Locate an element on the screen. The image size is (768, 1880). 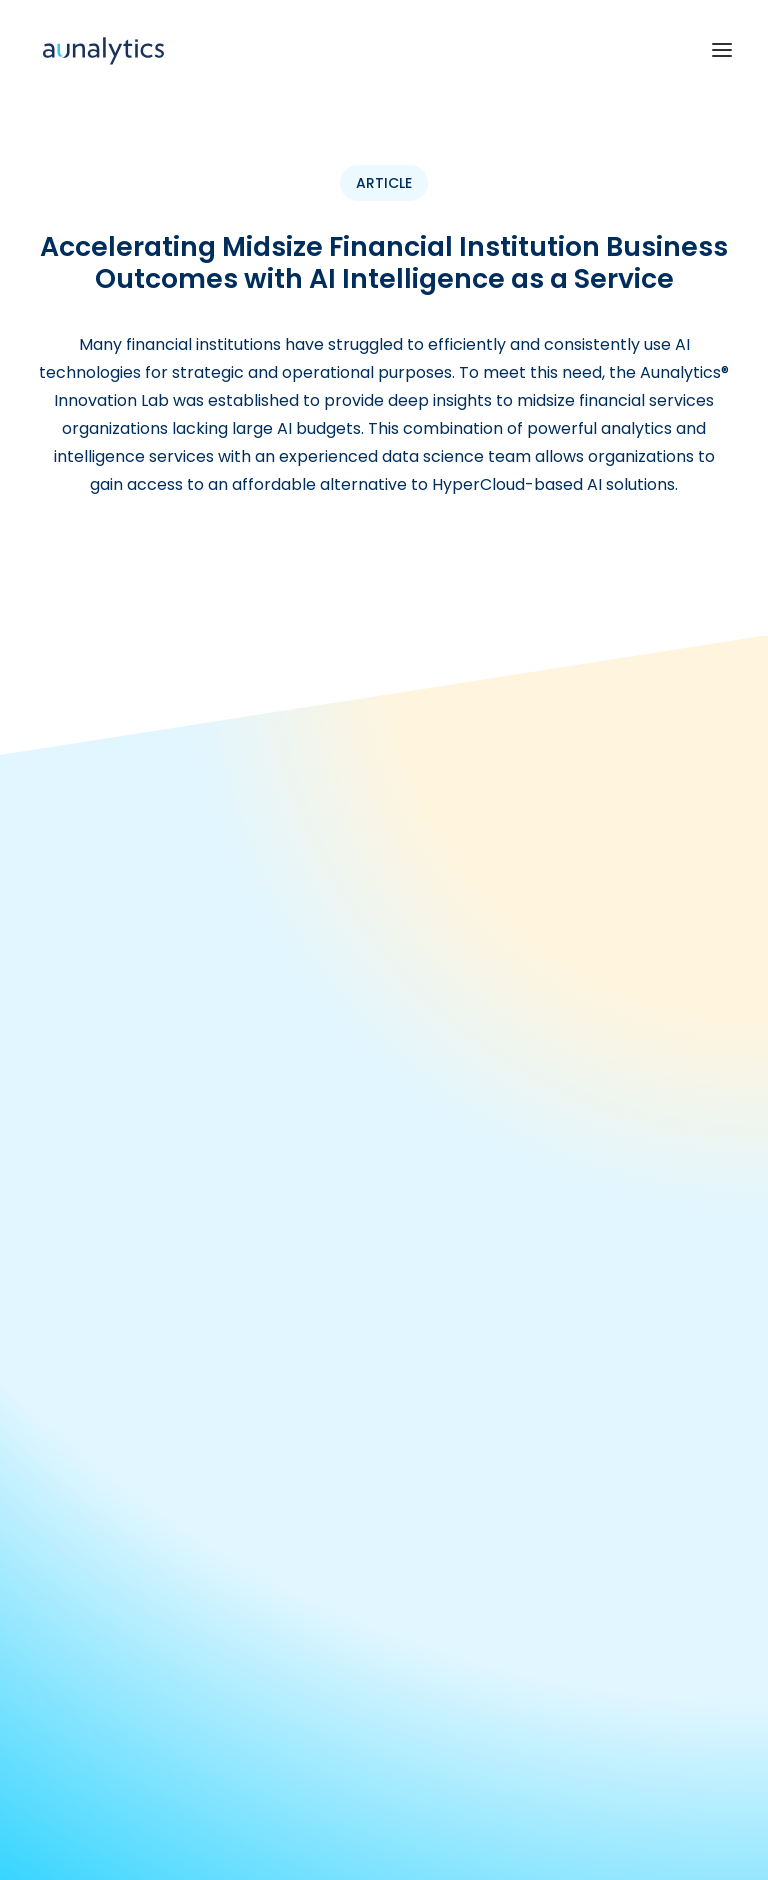
[button] is located at coordinates (722, 49).